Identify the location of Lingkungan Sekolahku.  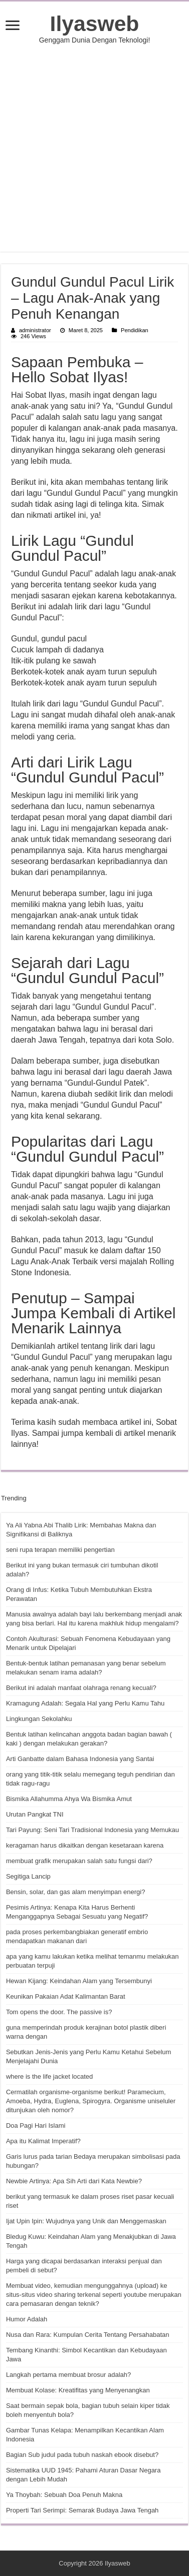
(39, 1719).